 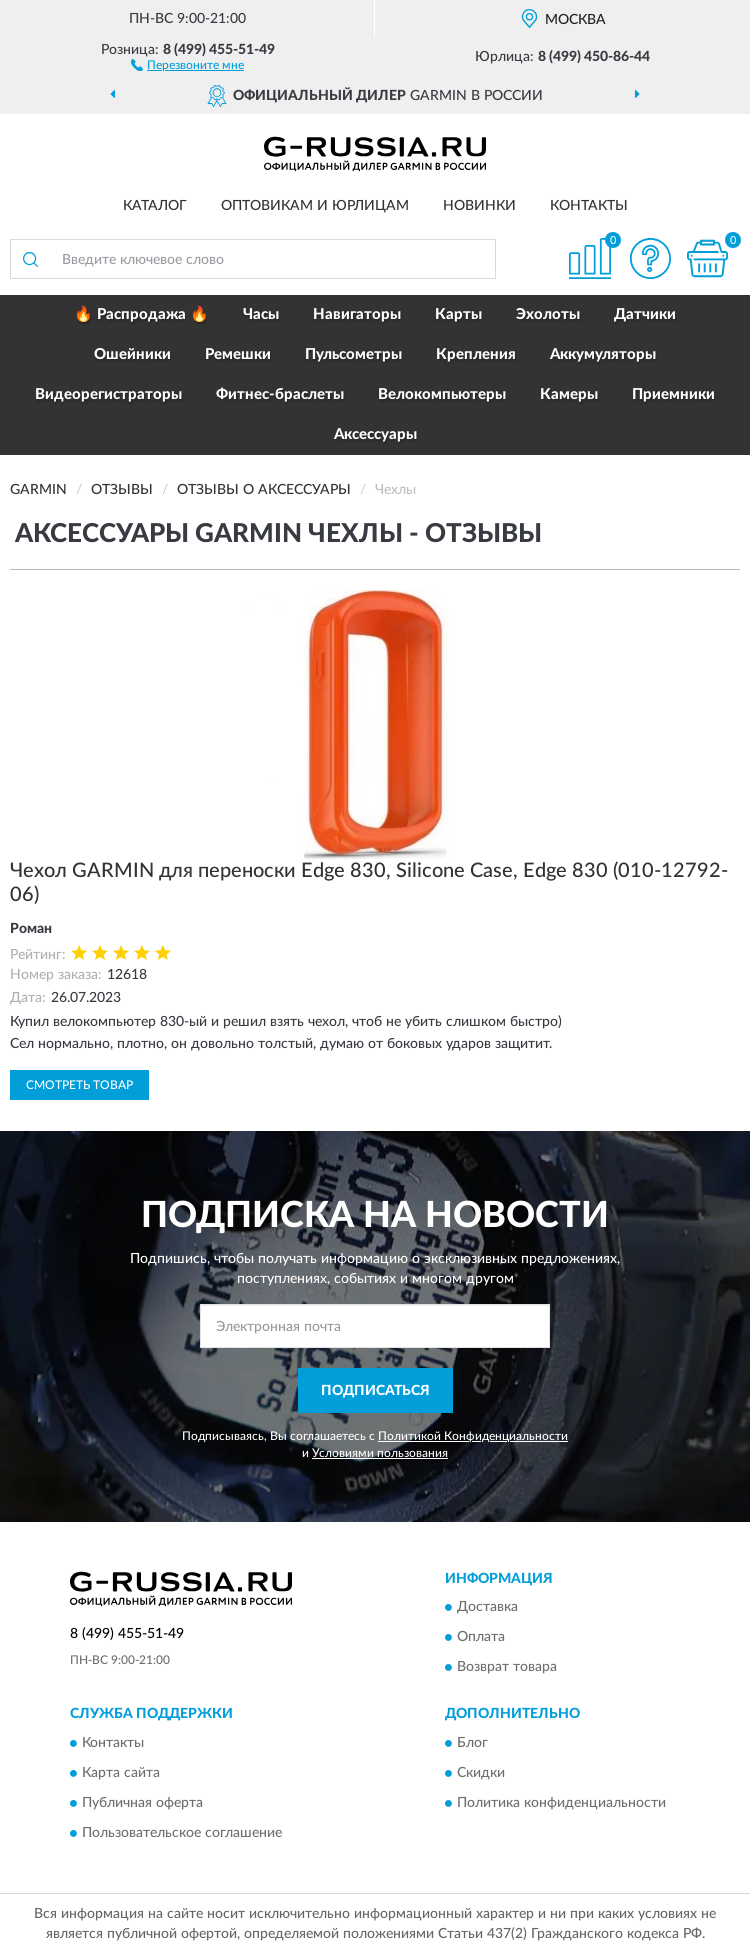 What do you see at coordinates (315, 206) in the screenshot?
I see `Оптовикам и юрлицам` at bounding box center [315, 206].